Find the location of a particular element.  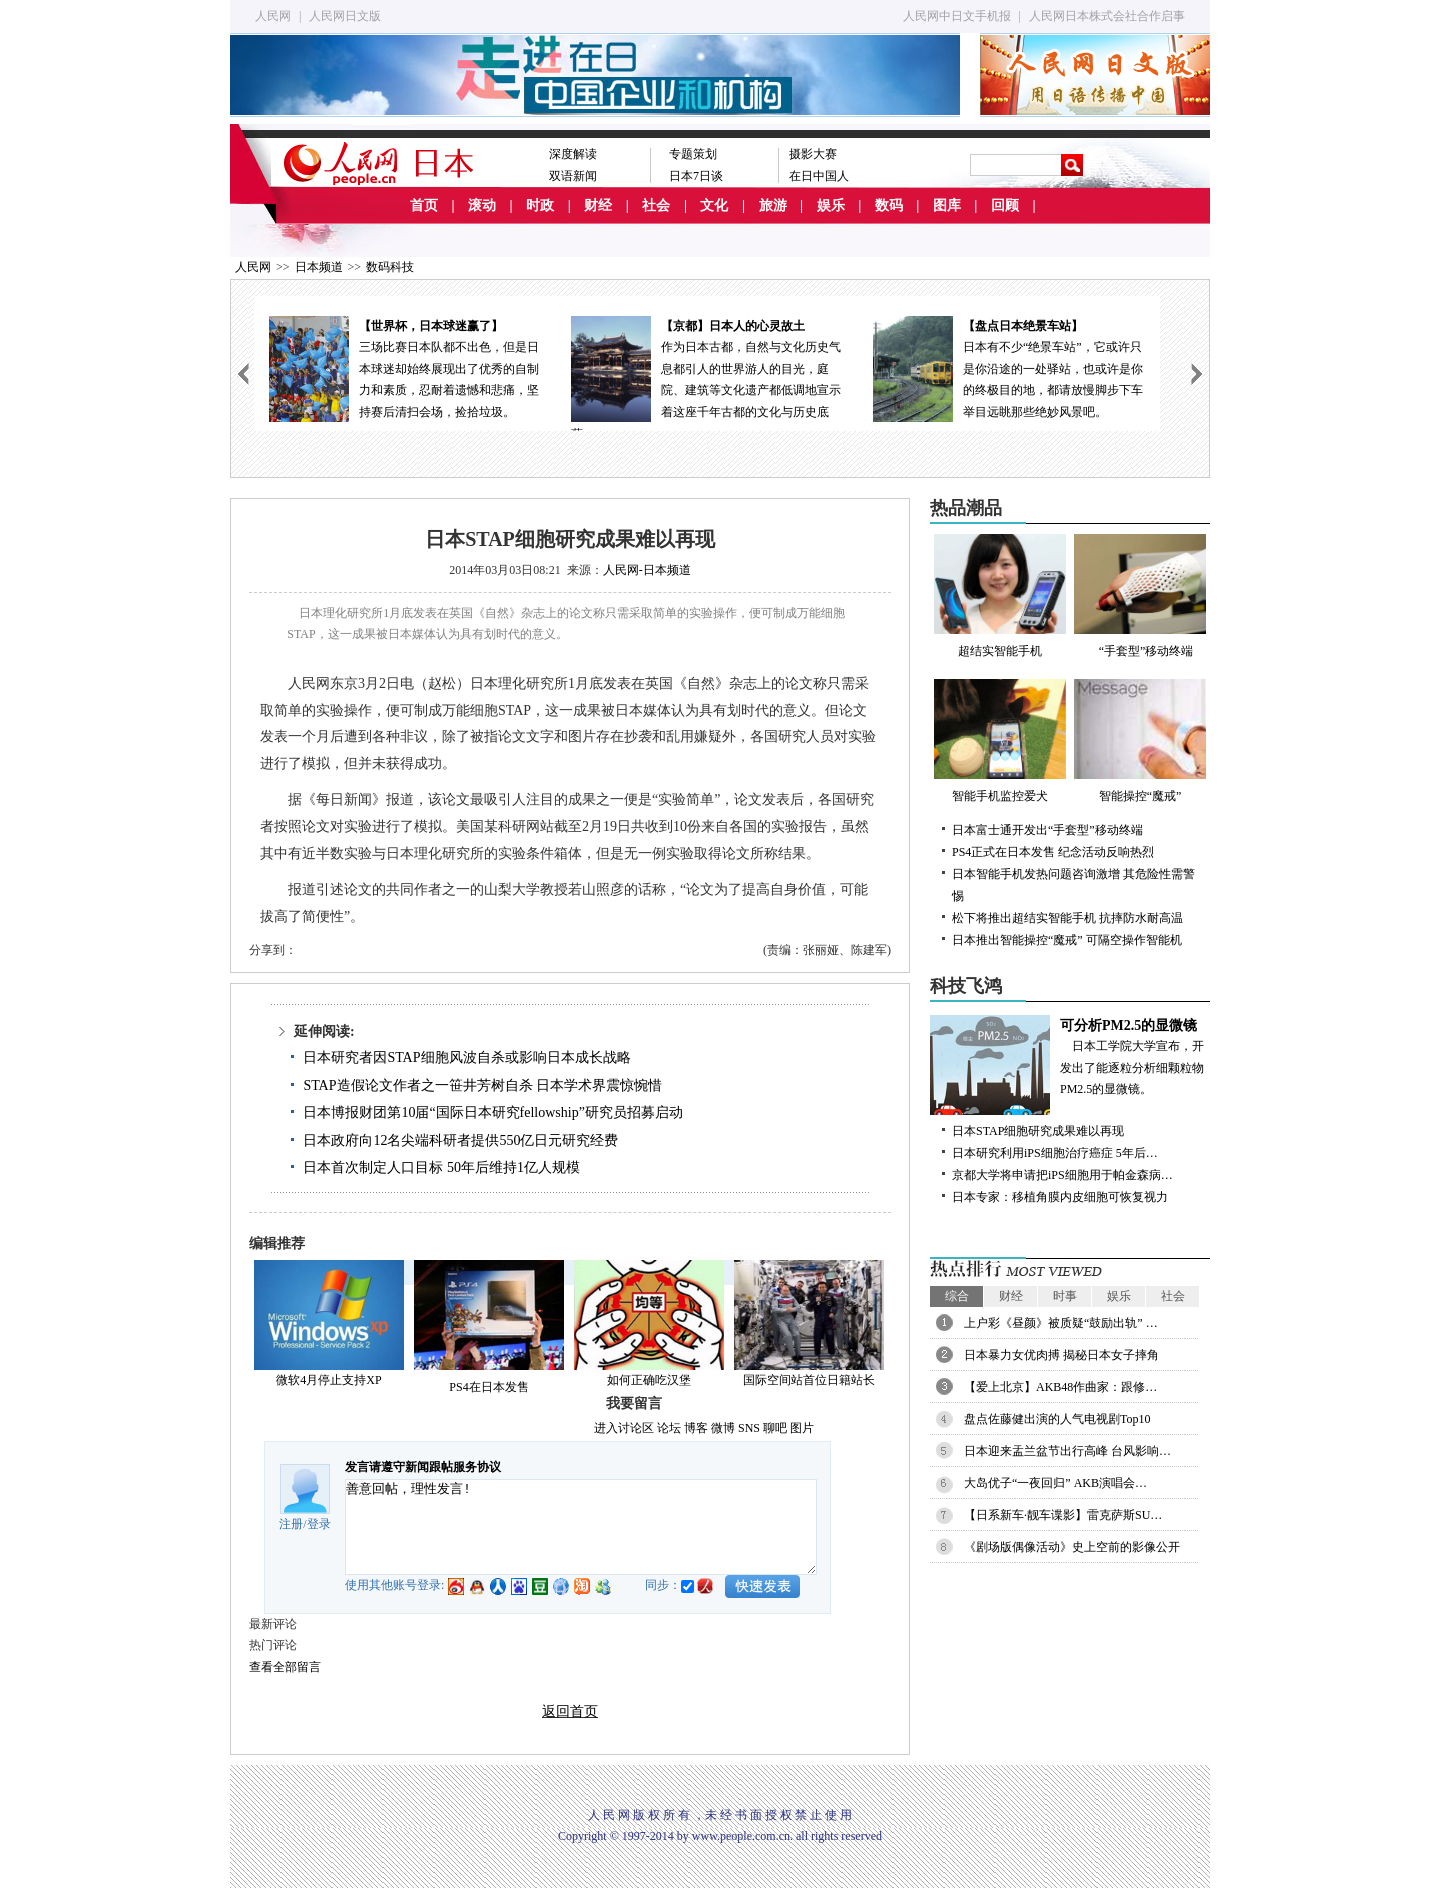

在日中国人 is located at coordinates (819, 176).